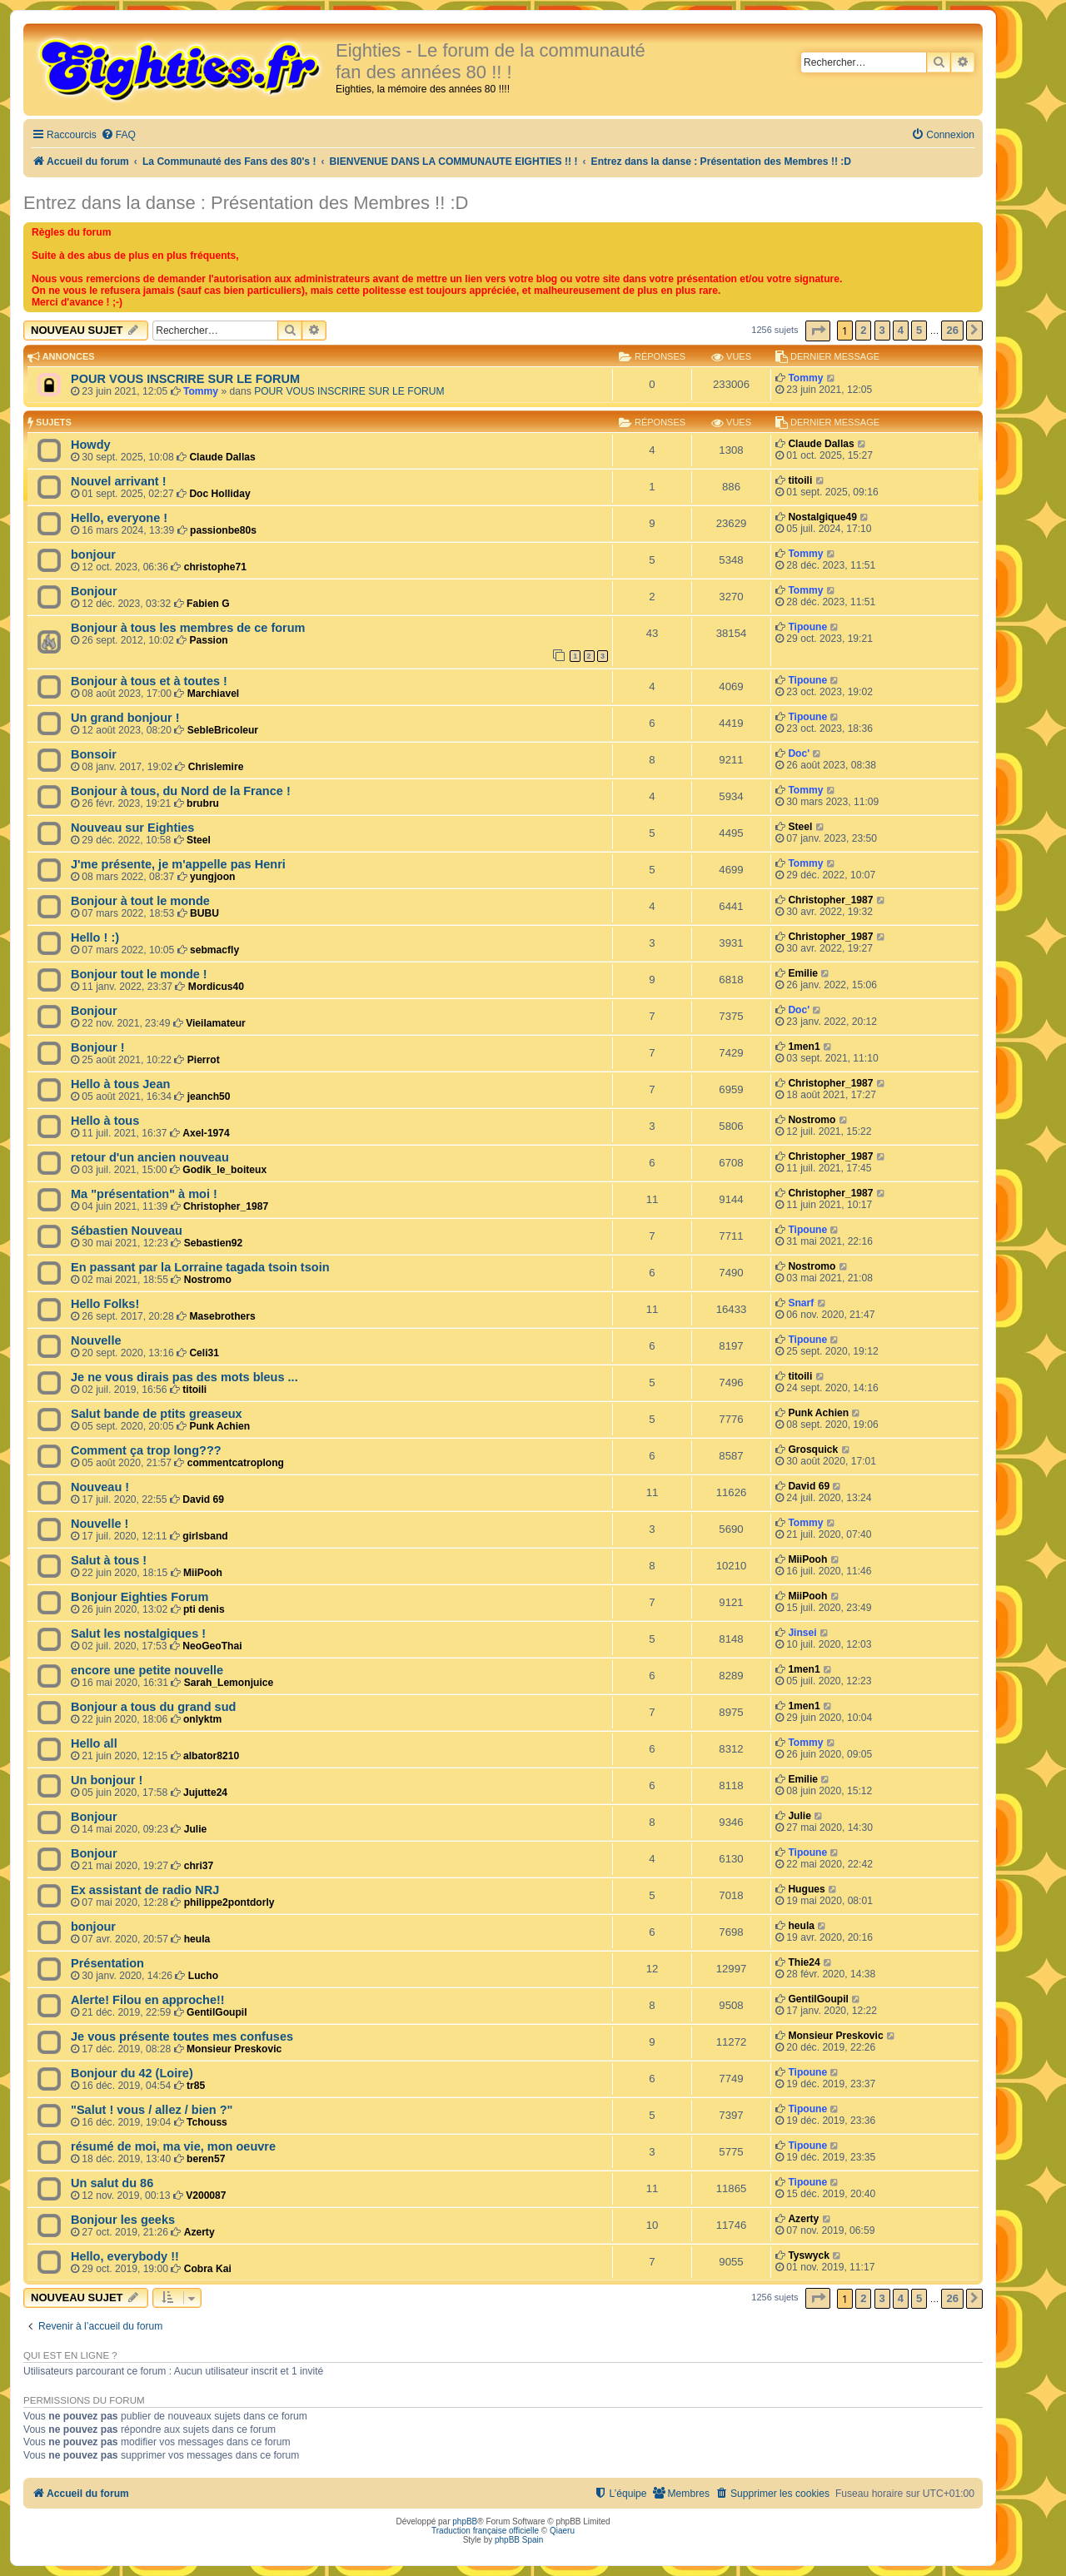  Describe the element at coordinates (173, 2146) in the screenshot. I see `résumé de moi, ma vie, mon oeuvre` at that location.